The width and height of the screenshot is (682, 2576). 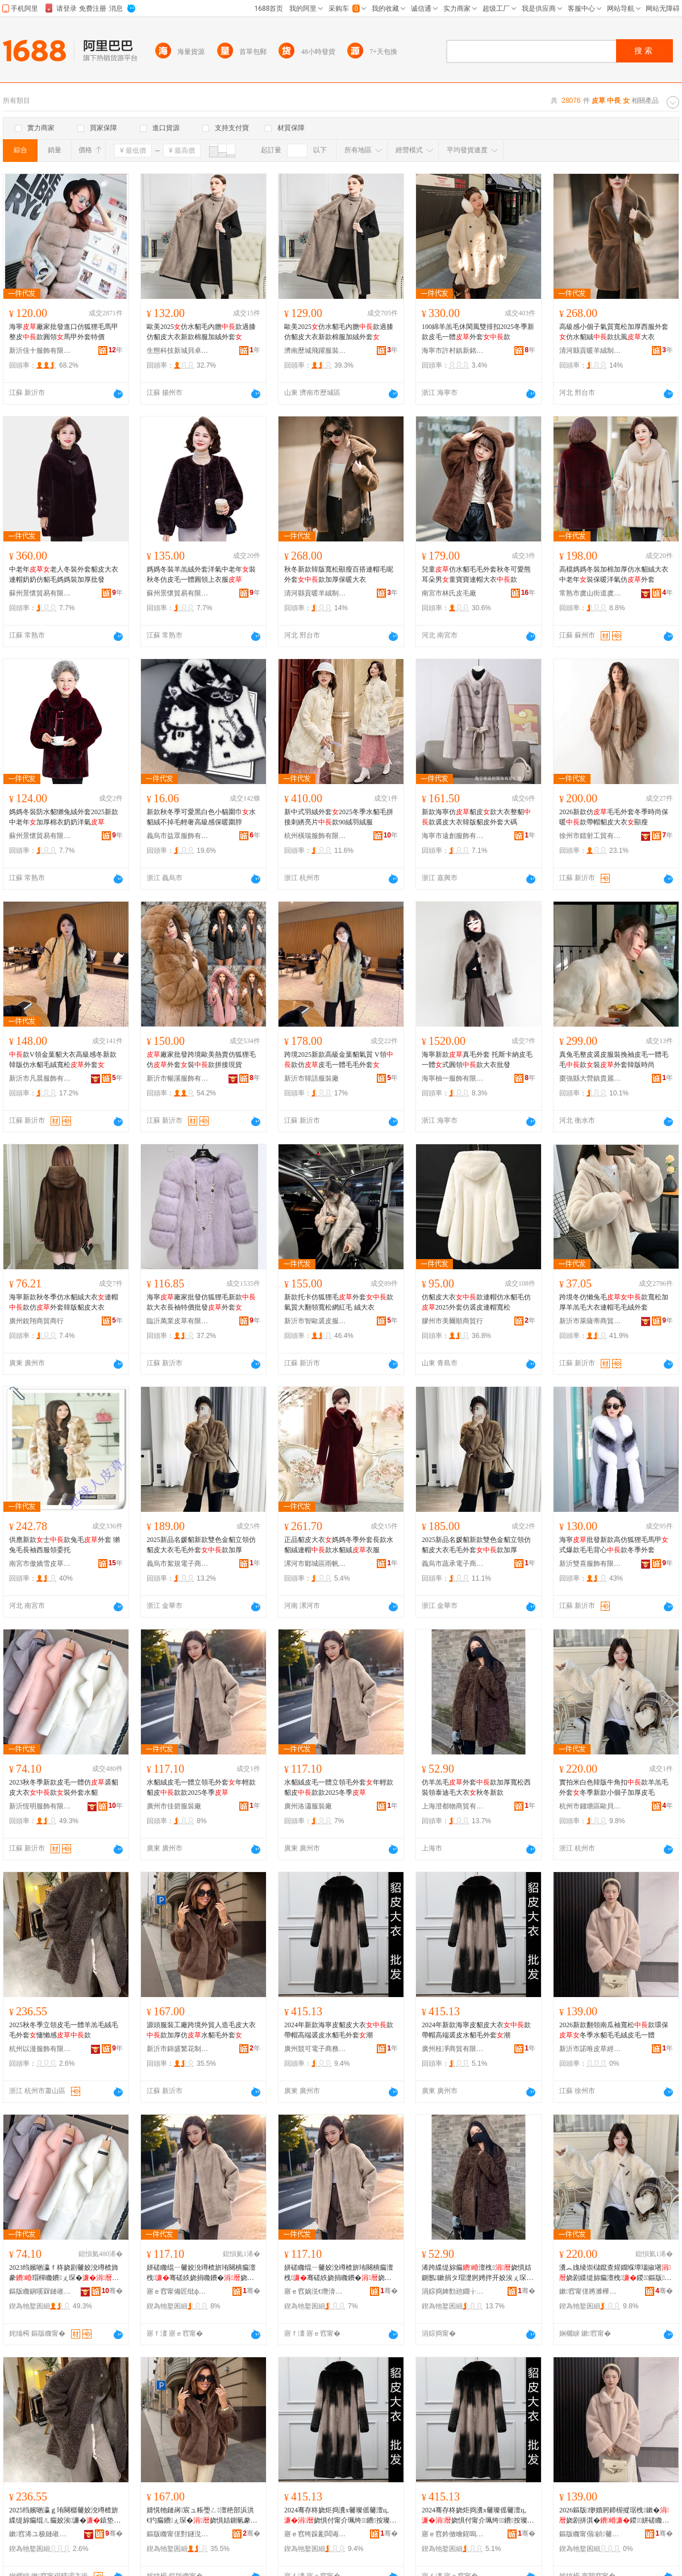 I want to click on 臨沂萬業皮草有限公司, so click(x=178, y=1321).